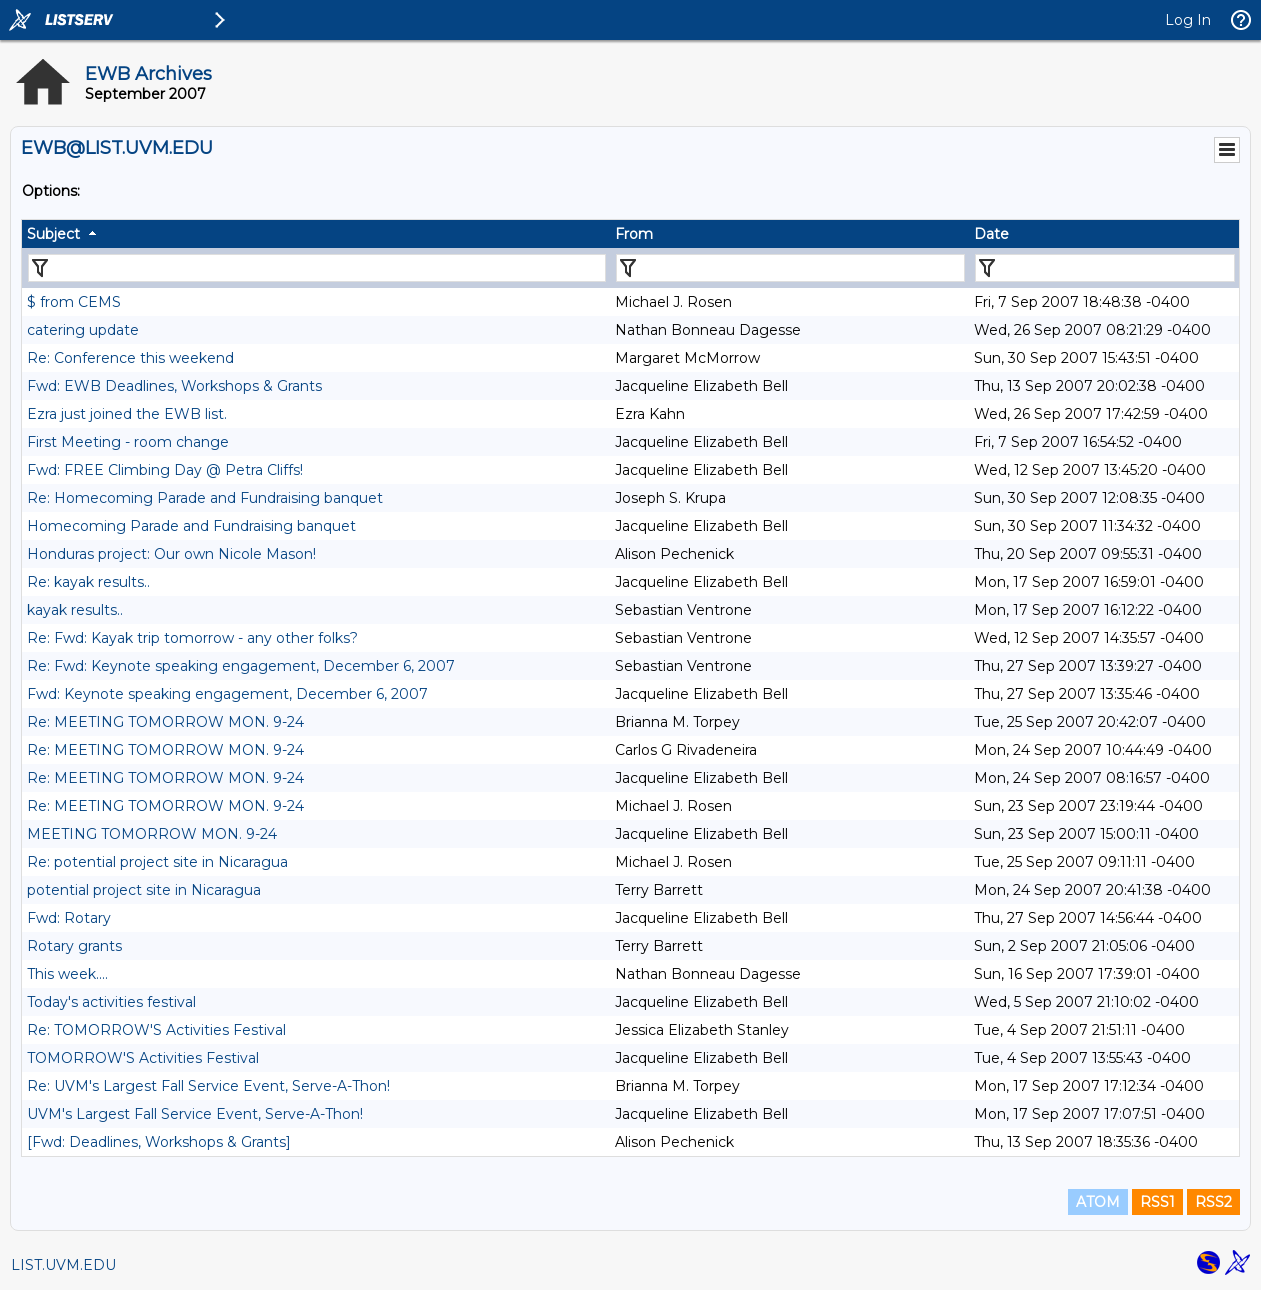  I want to click on Re: Fwd: Kayak trip tomorrow - any other folks?, so click(192, 638).